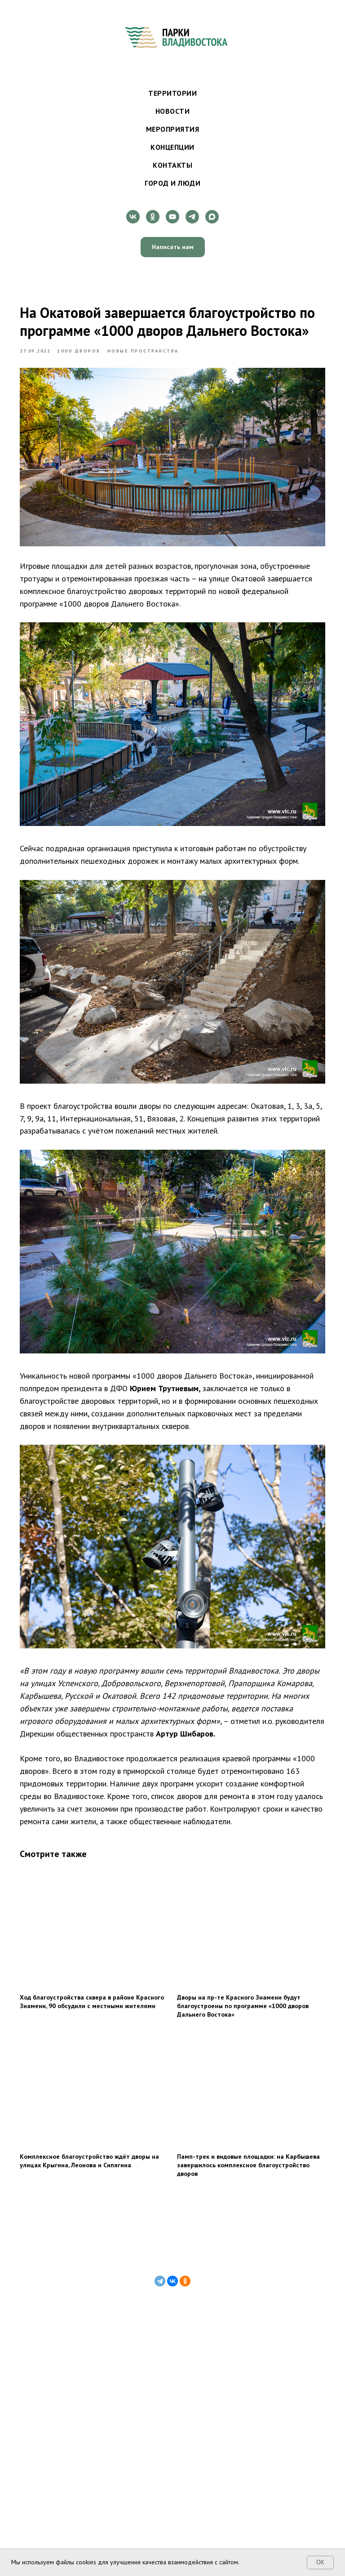  I want to click on [maxmessenger], so click(212, 216).